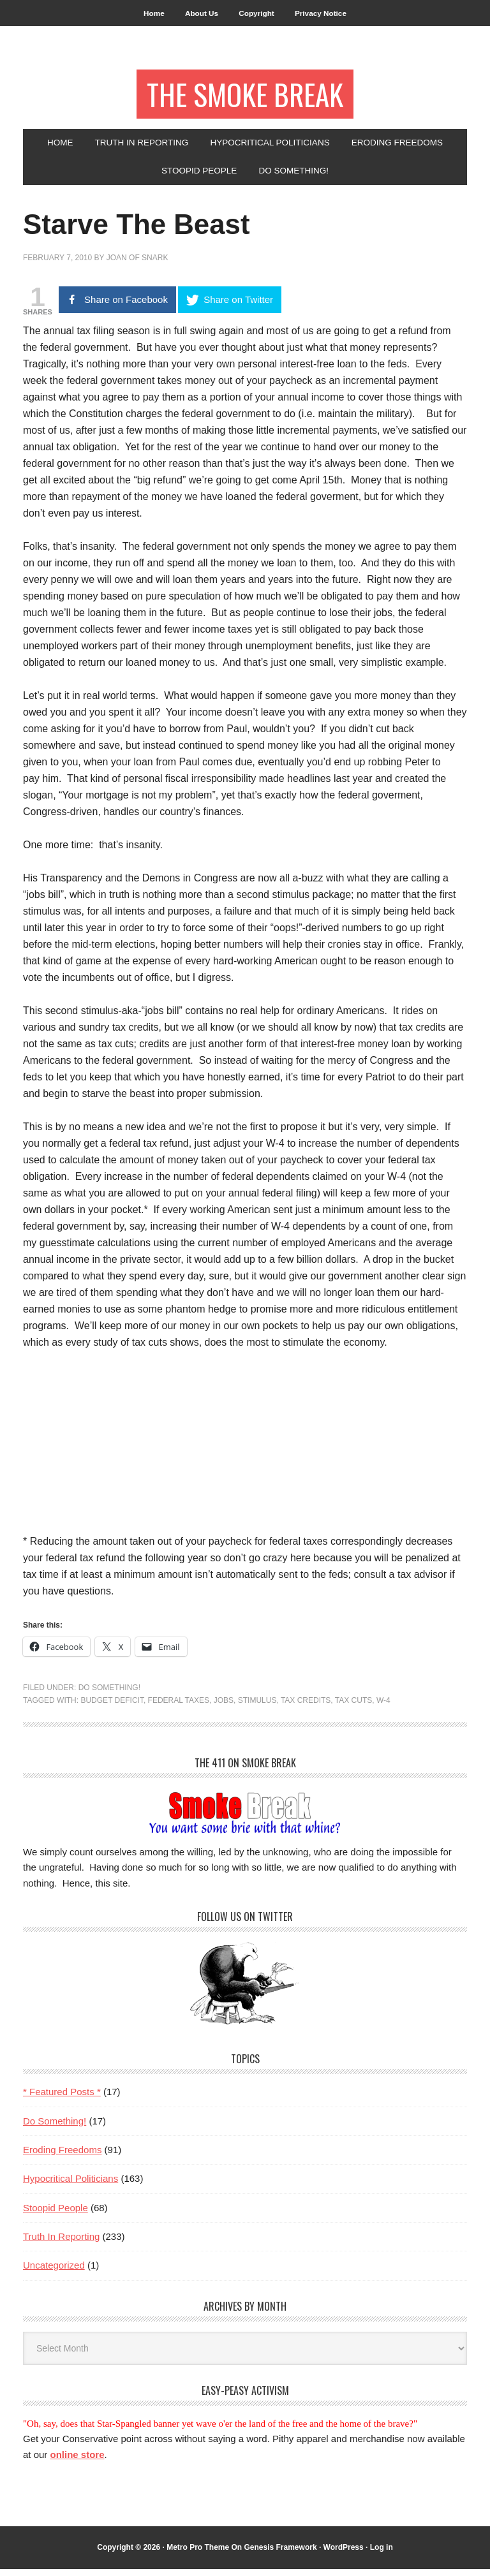 This screenshot has width=490, height=2576. What do you see at coordinates (305, 1706) in the screenshot?
I see `tax credits` at bounding box center [305, 1706].